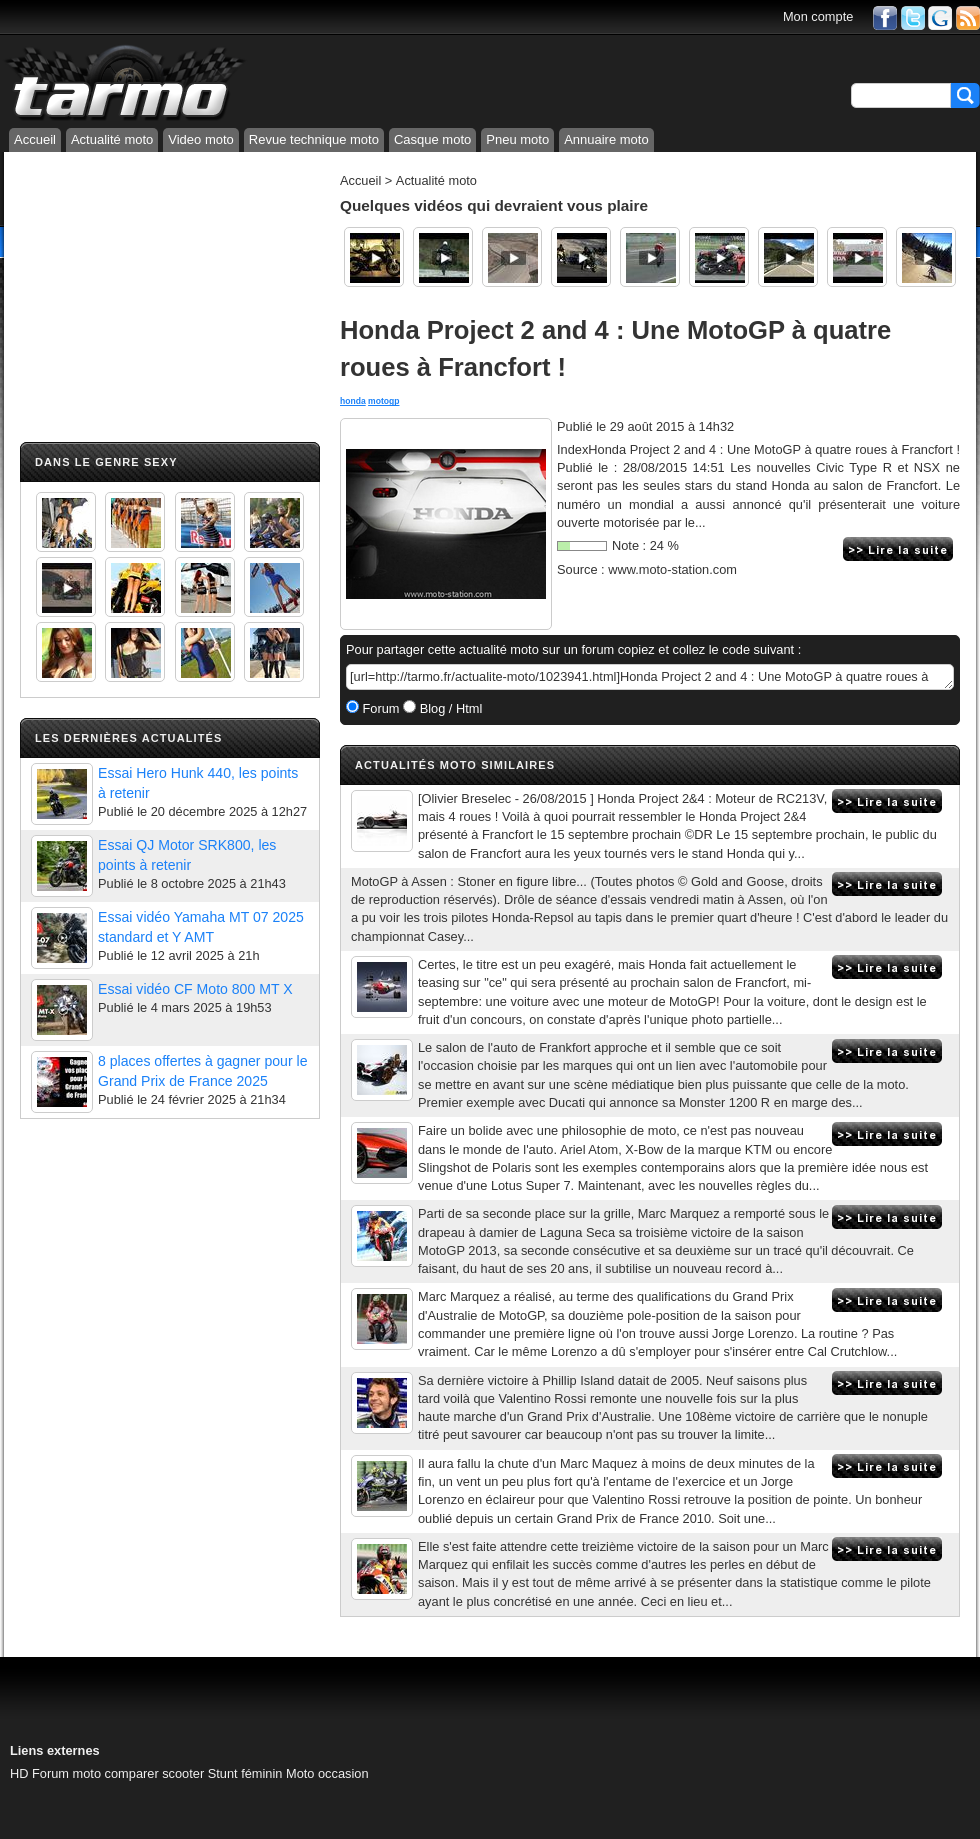  Describe the element at coordinates (606, 139) in the screenshot. I see `Annuaire moto` at that location.